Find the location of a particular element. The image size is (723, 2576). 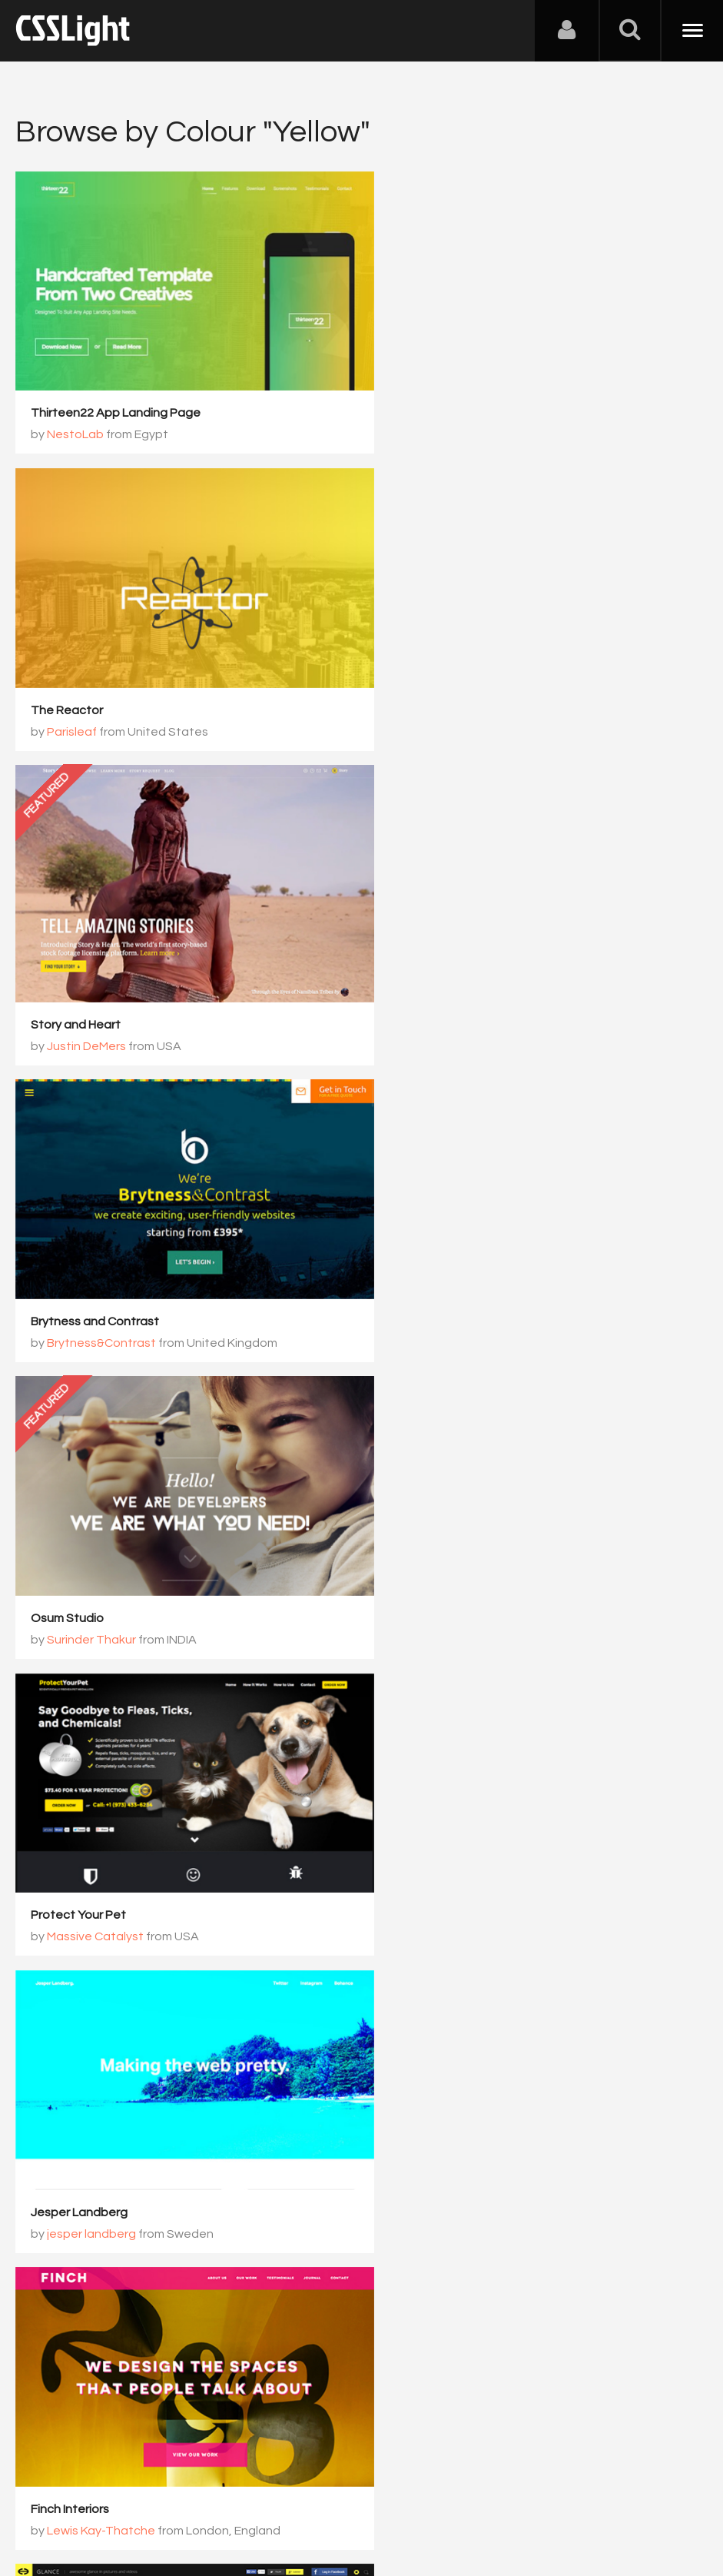

NestoLab is located at coordinates (75, 423).